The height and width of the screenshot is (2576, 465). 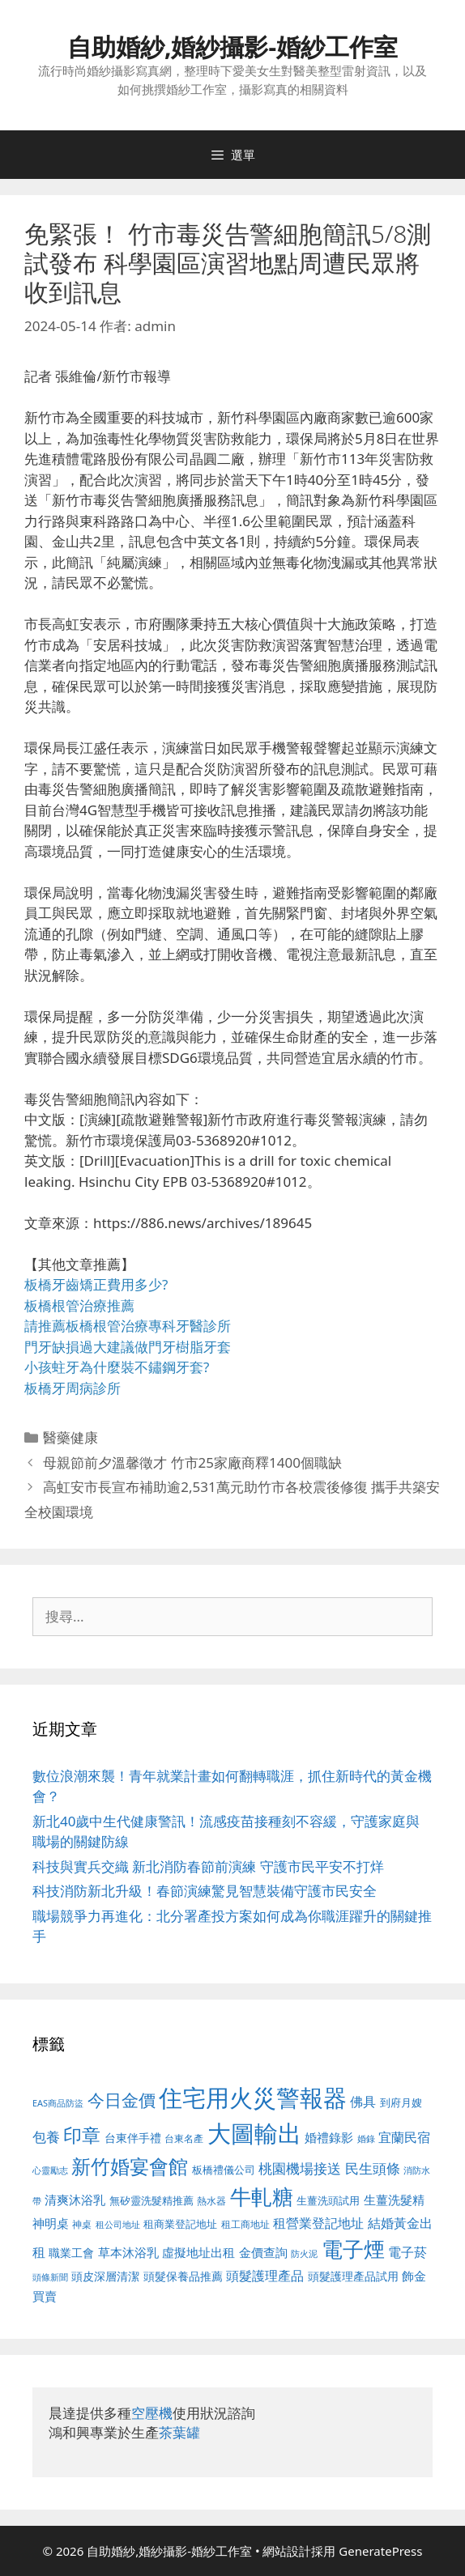 What do you see at coordinates (254, 2133) in the screenshot?
I see `大圖輸出 [大圖輸出 (1,984 個項目)]` at bounding box center [254, 2133].